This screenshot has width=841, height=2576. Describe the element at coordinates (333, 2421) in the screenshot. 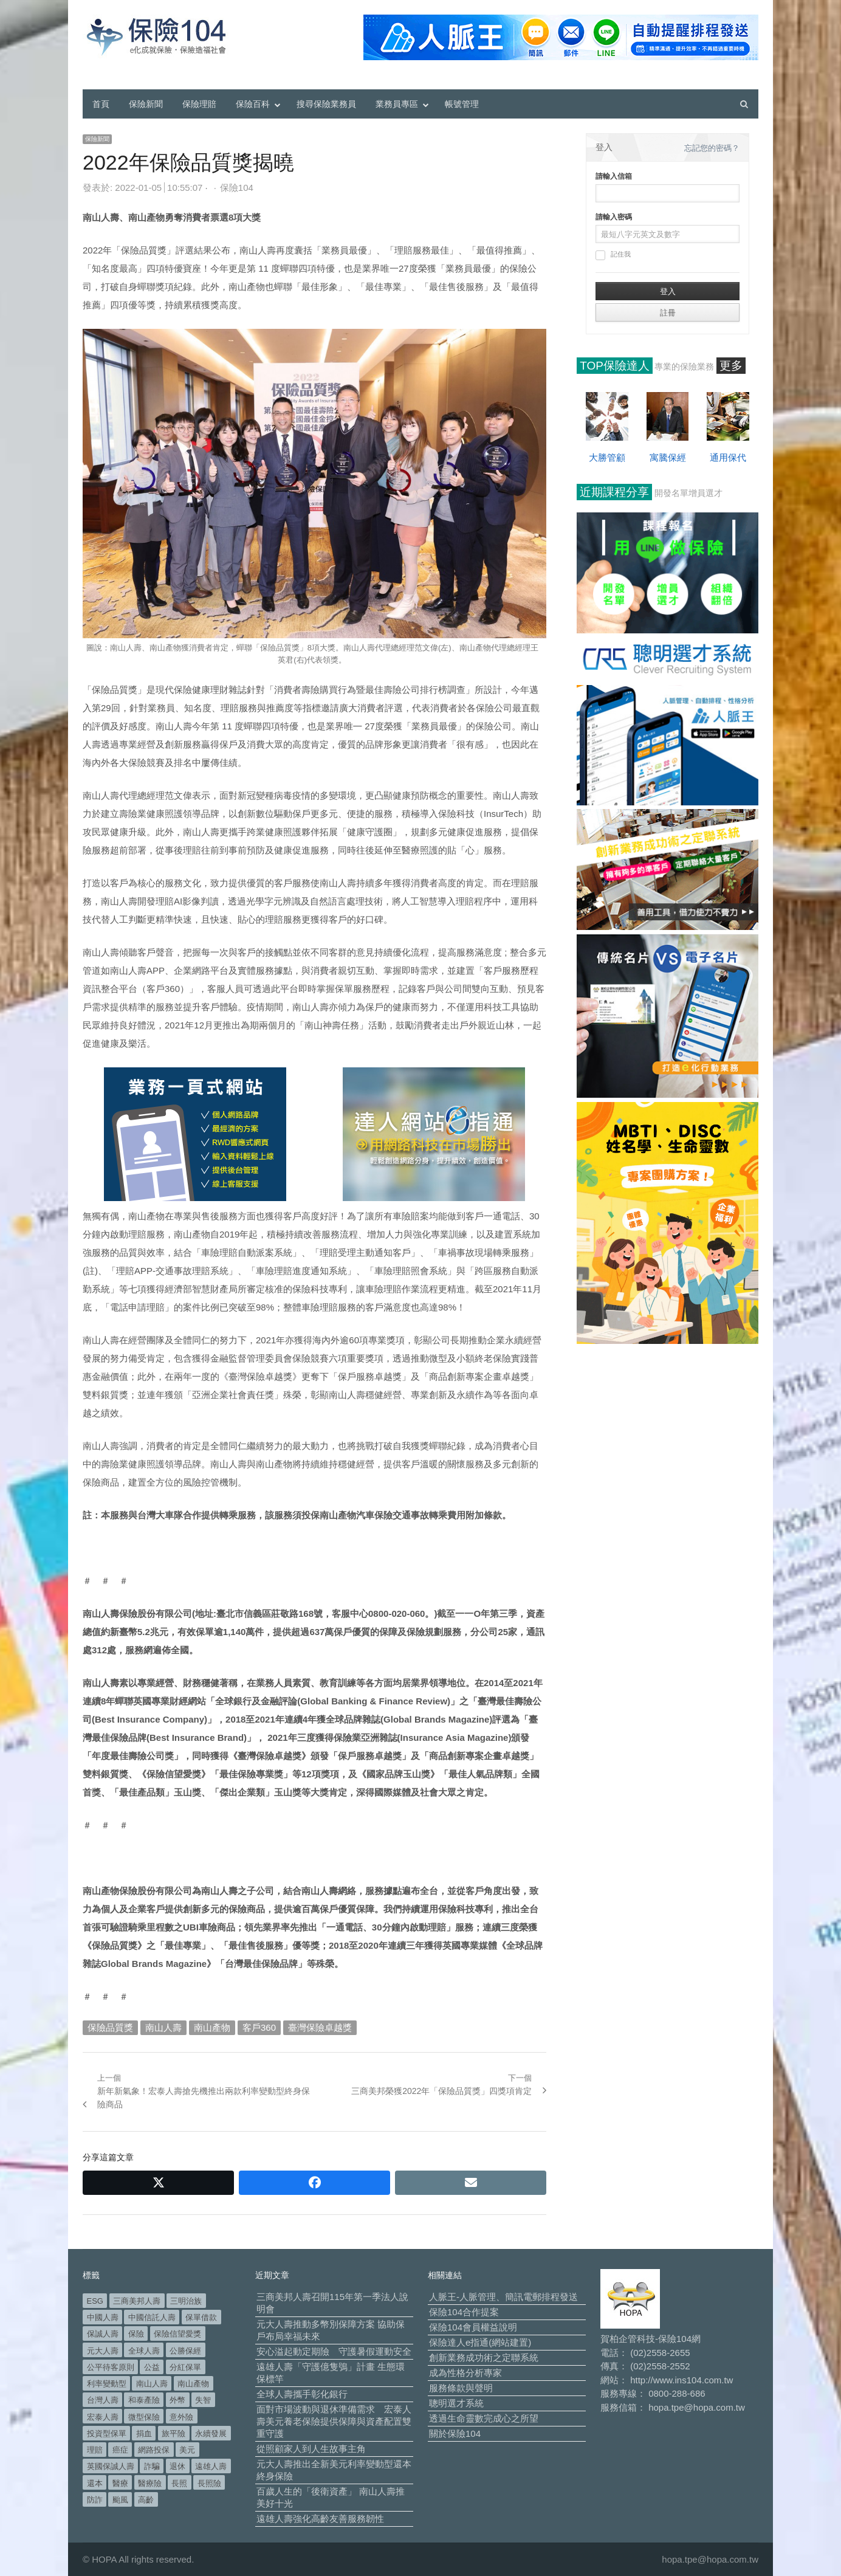

I see `面對市場波動與退休準備需求 宏泰人壽美元養老保險提供保障與資產配置雙重守護` at that location.